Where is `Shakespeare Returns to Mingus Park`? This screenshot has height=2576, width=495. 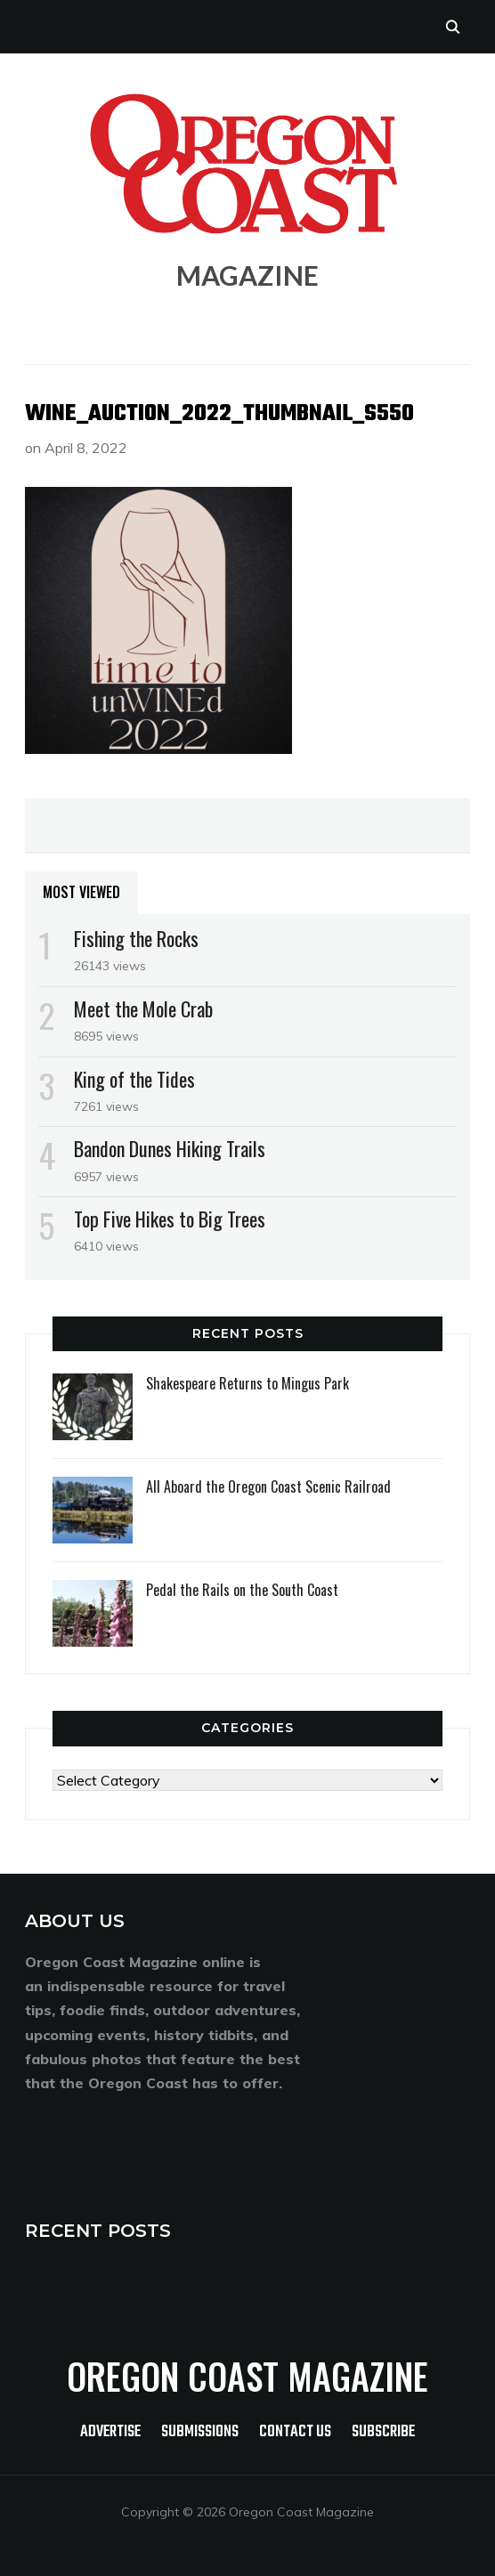
Shakespeare Returns to Mingus Park is located at coordinates (247, 1383).